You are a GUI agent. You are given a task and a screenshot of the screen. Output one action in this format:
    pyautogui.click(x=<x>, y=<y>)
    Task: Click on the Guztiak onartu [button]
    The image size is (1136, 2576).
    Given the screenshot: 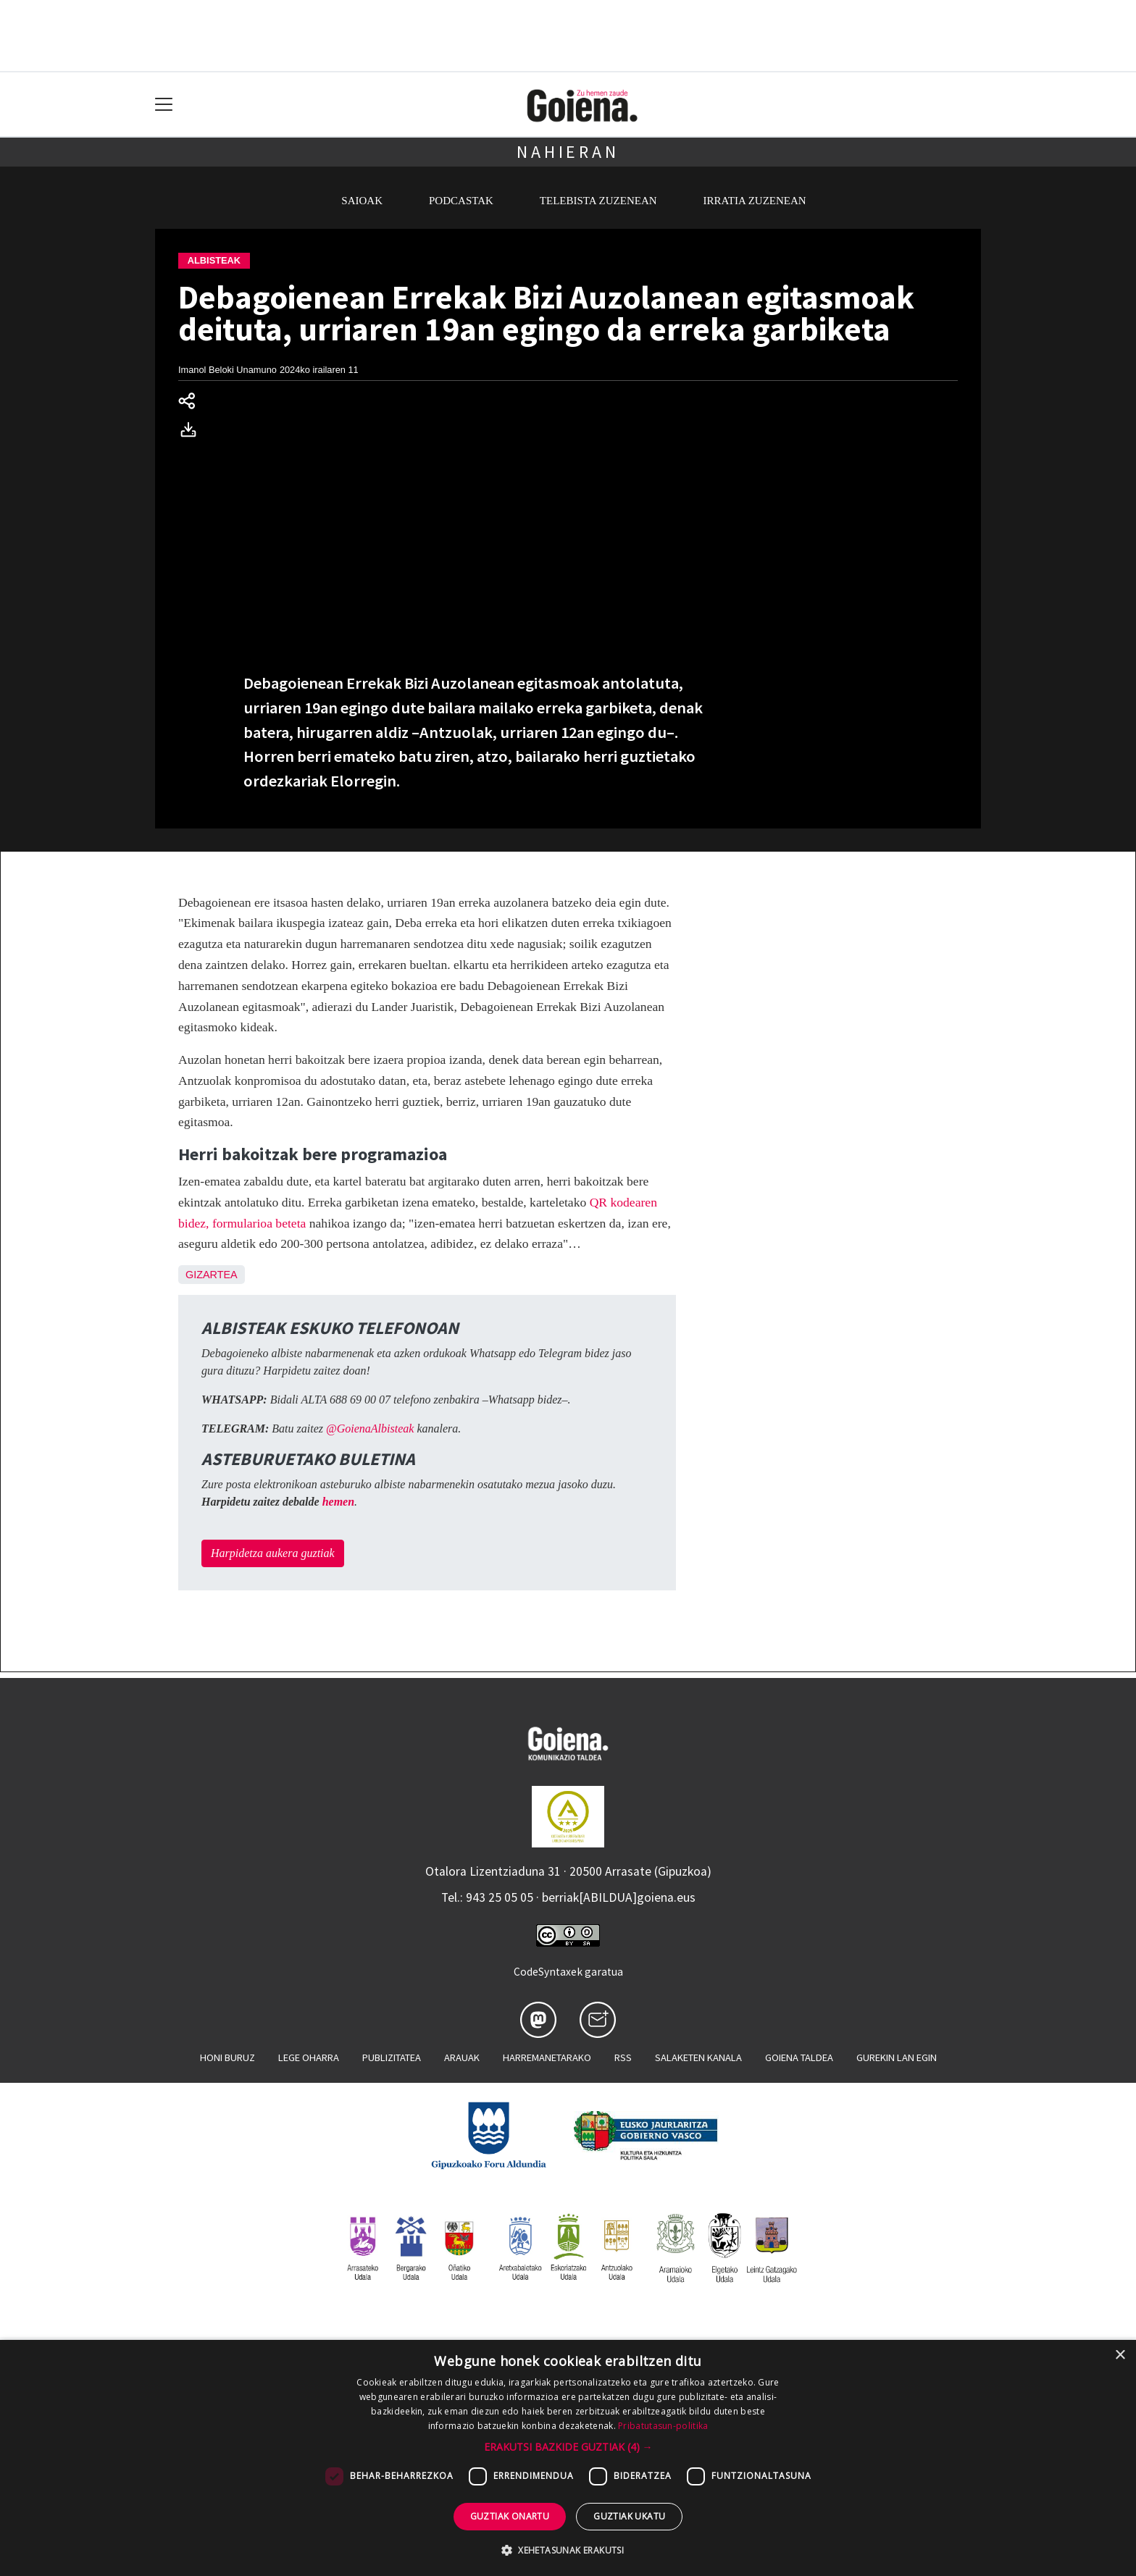 What is the action you would take?
    pyautogui.click(x=510, y=2516)
    